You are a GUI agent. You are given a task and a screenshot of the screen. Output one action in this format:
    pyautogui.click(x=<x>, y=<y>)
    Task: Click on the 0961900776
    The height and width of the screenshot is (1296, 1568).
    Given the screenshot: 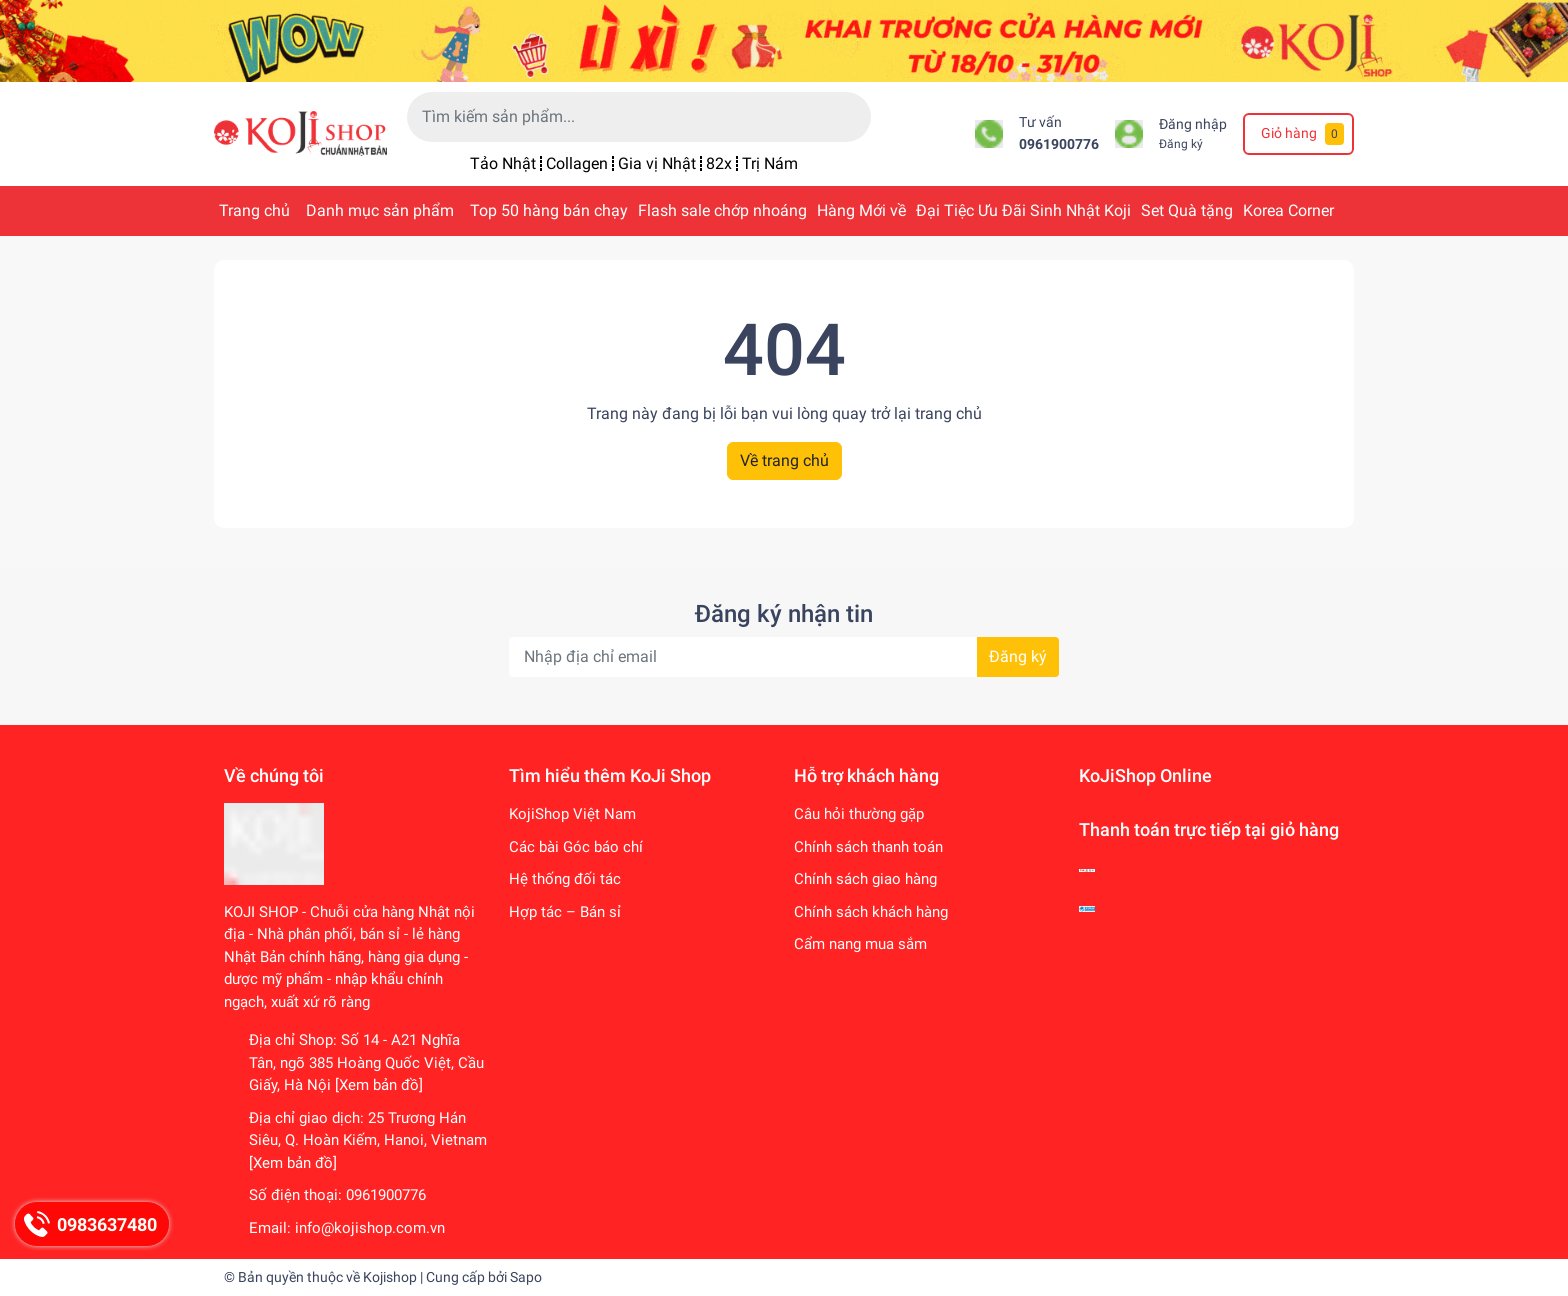 What is the action you would take?
    pyautogui.click(x=1059, y=144)
    